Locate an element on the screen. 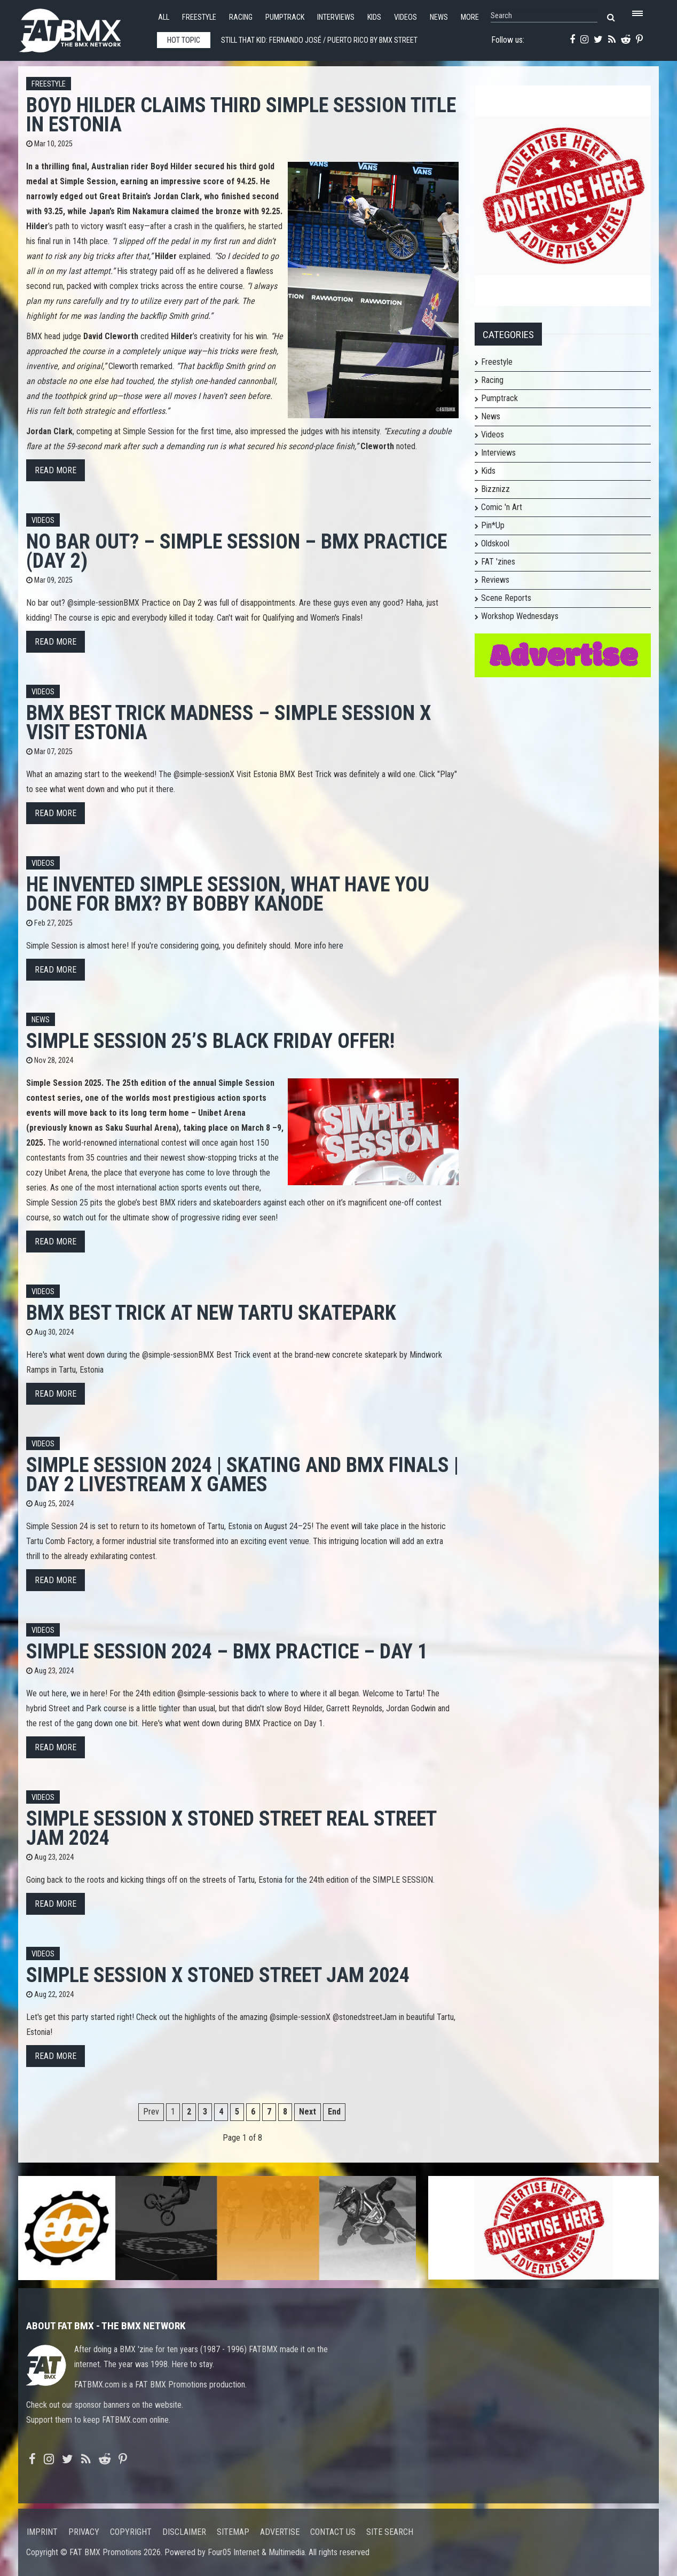  BMX BEST TRICK MADNESS – SIMPLE SESSION X VISIT ESTONIA is located at coordinates (228, 722).